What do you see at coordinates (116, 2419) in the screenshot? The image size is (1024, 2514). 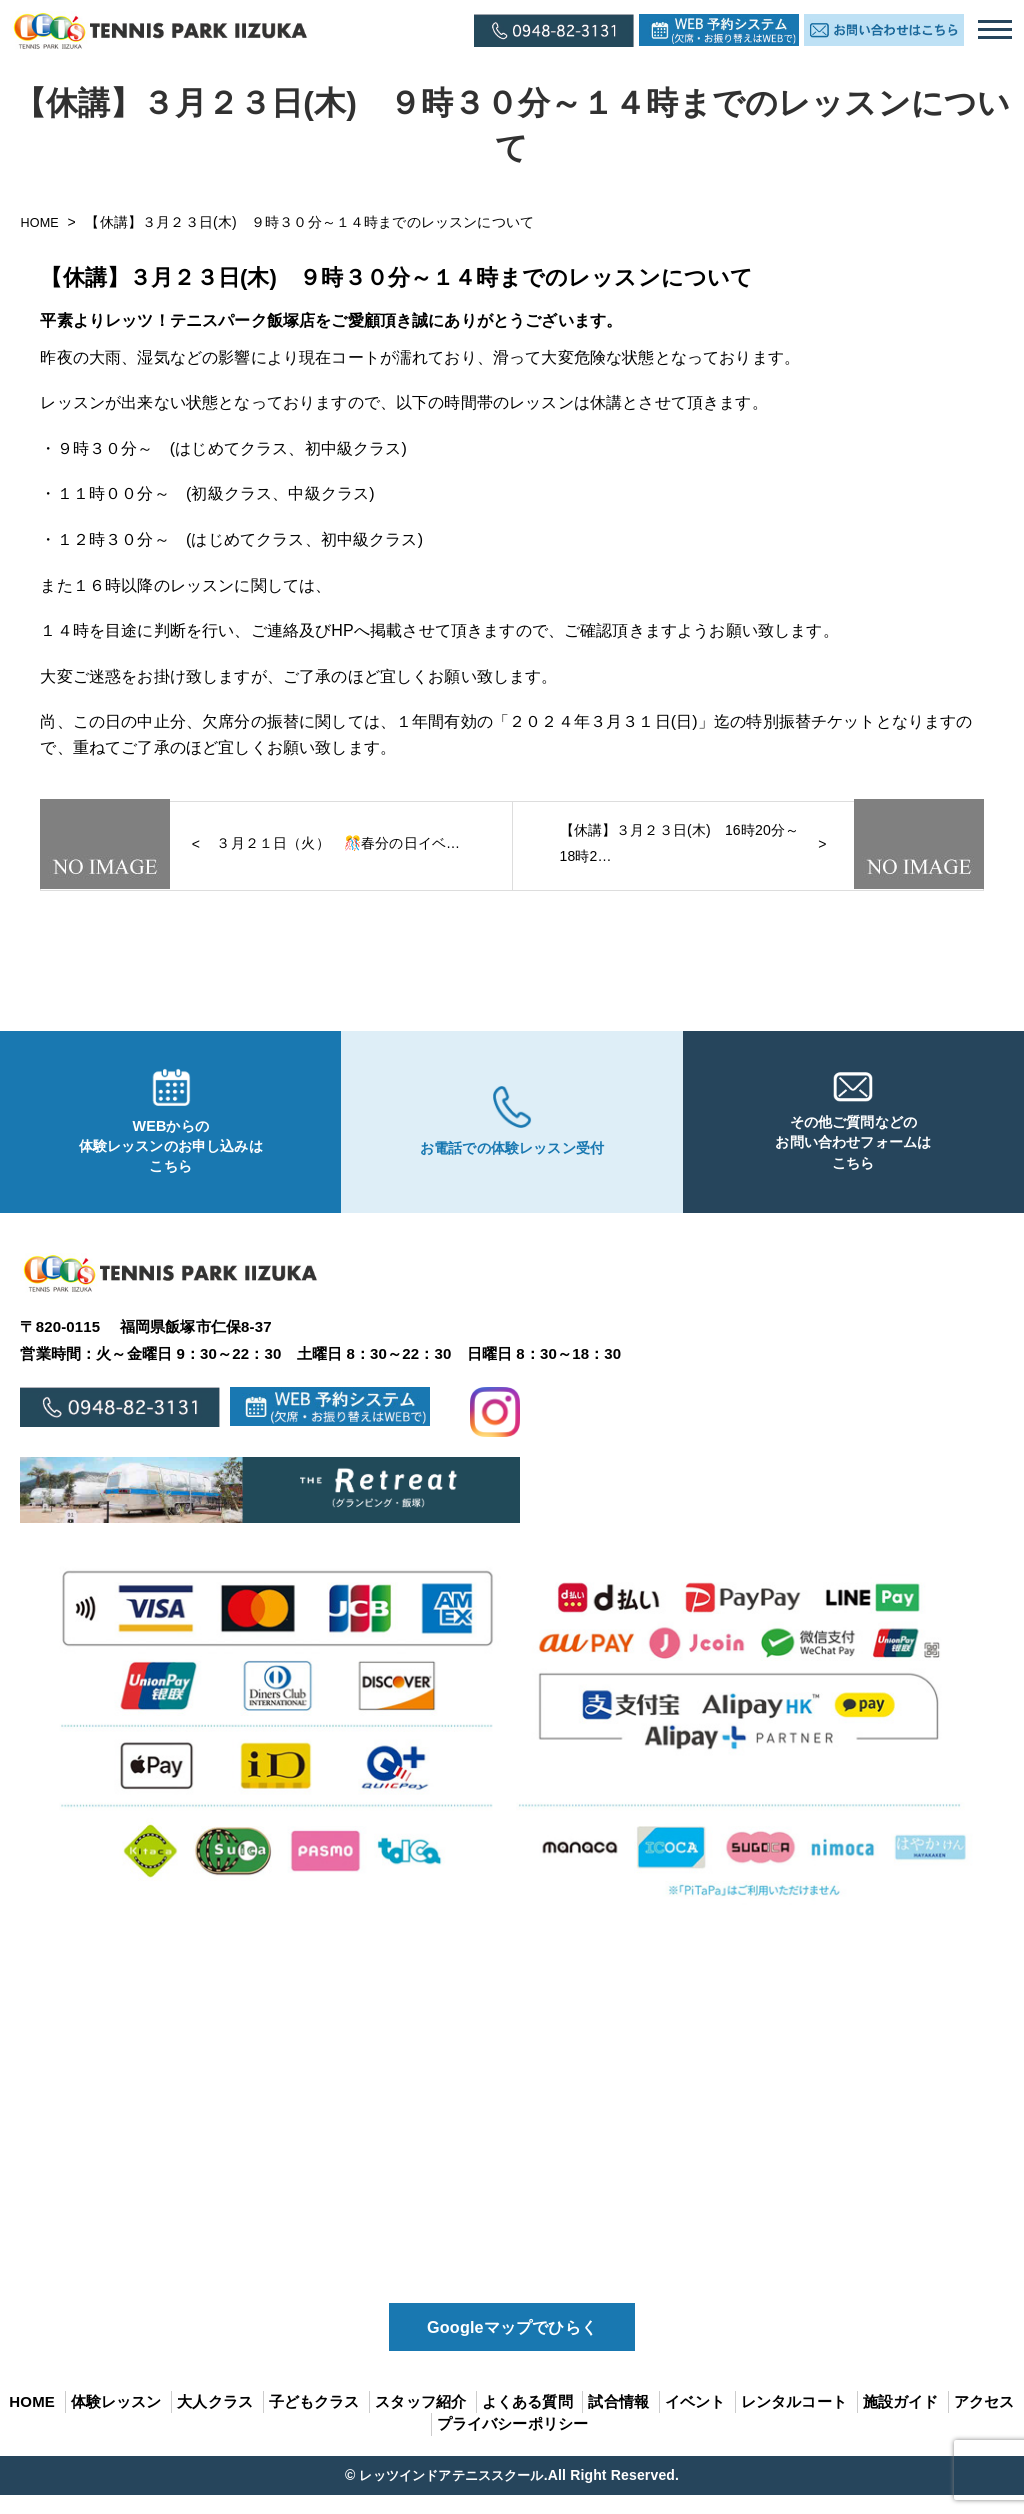 I see `体験レッスン` at bounding box center [116, 2419].